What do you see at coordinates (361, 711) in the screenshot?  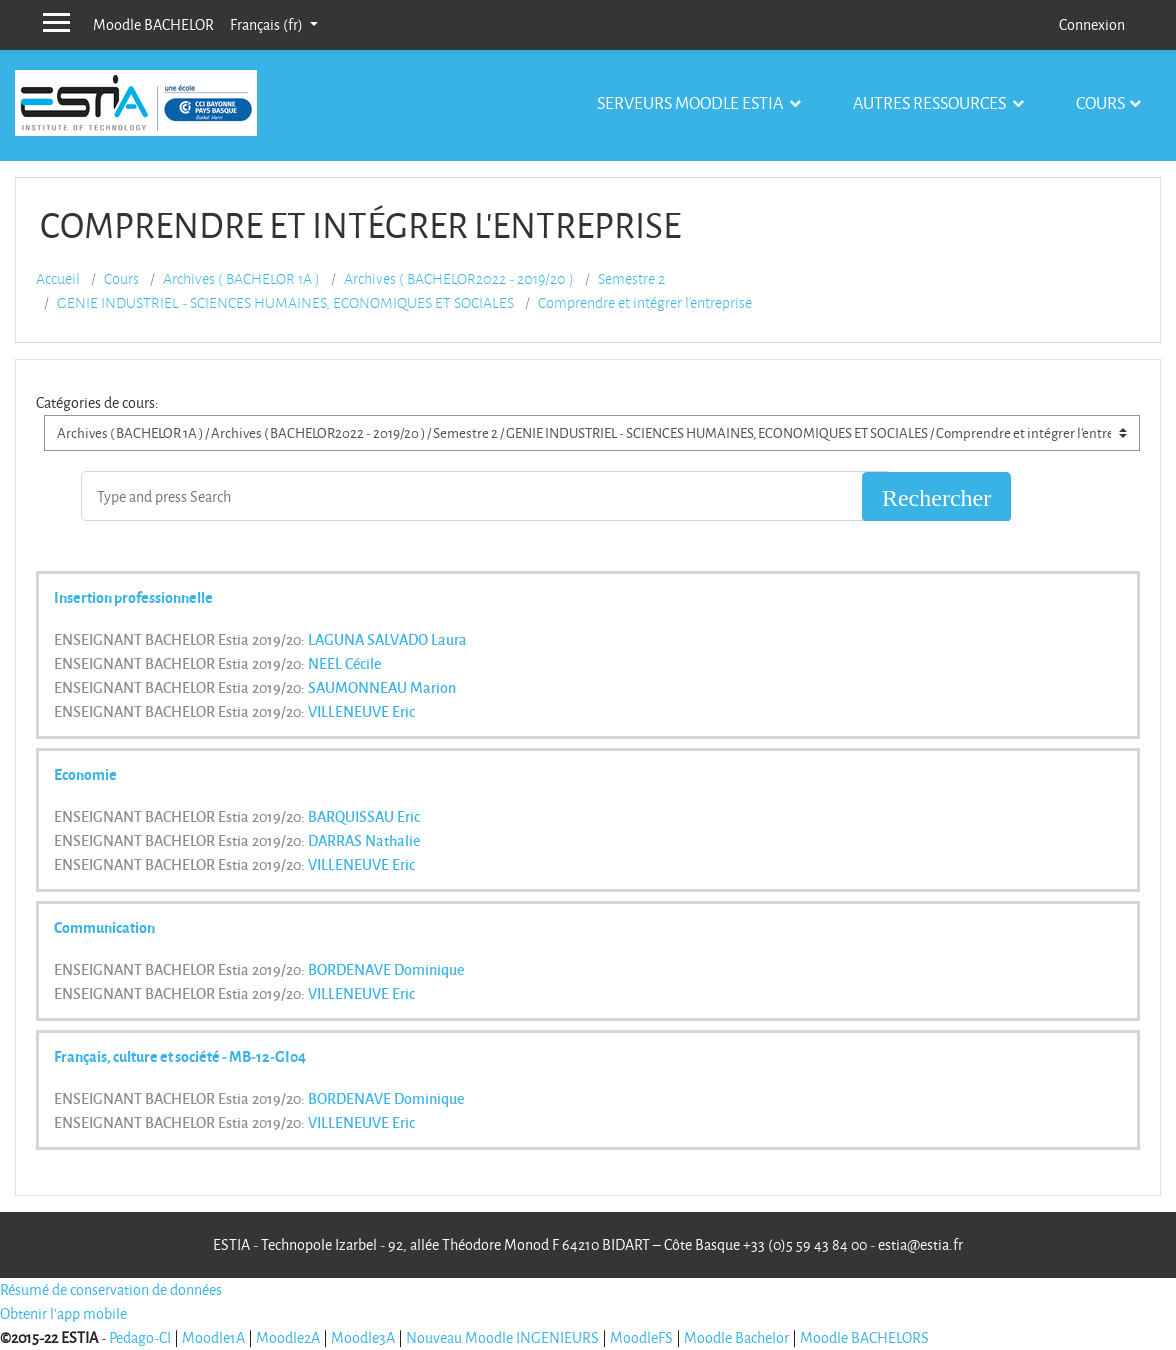 I see `VILLENEUVE Eric` at bounding box center [361, 711].